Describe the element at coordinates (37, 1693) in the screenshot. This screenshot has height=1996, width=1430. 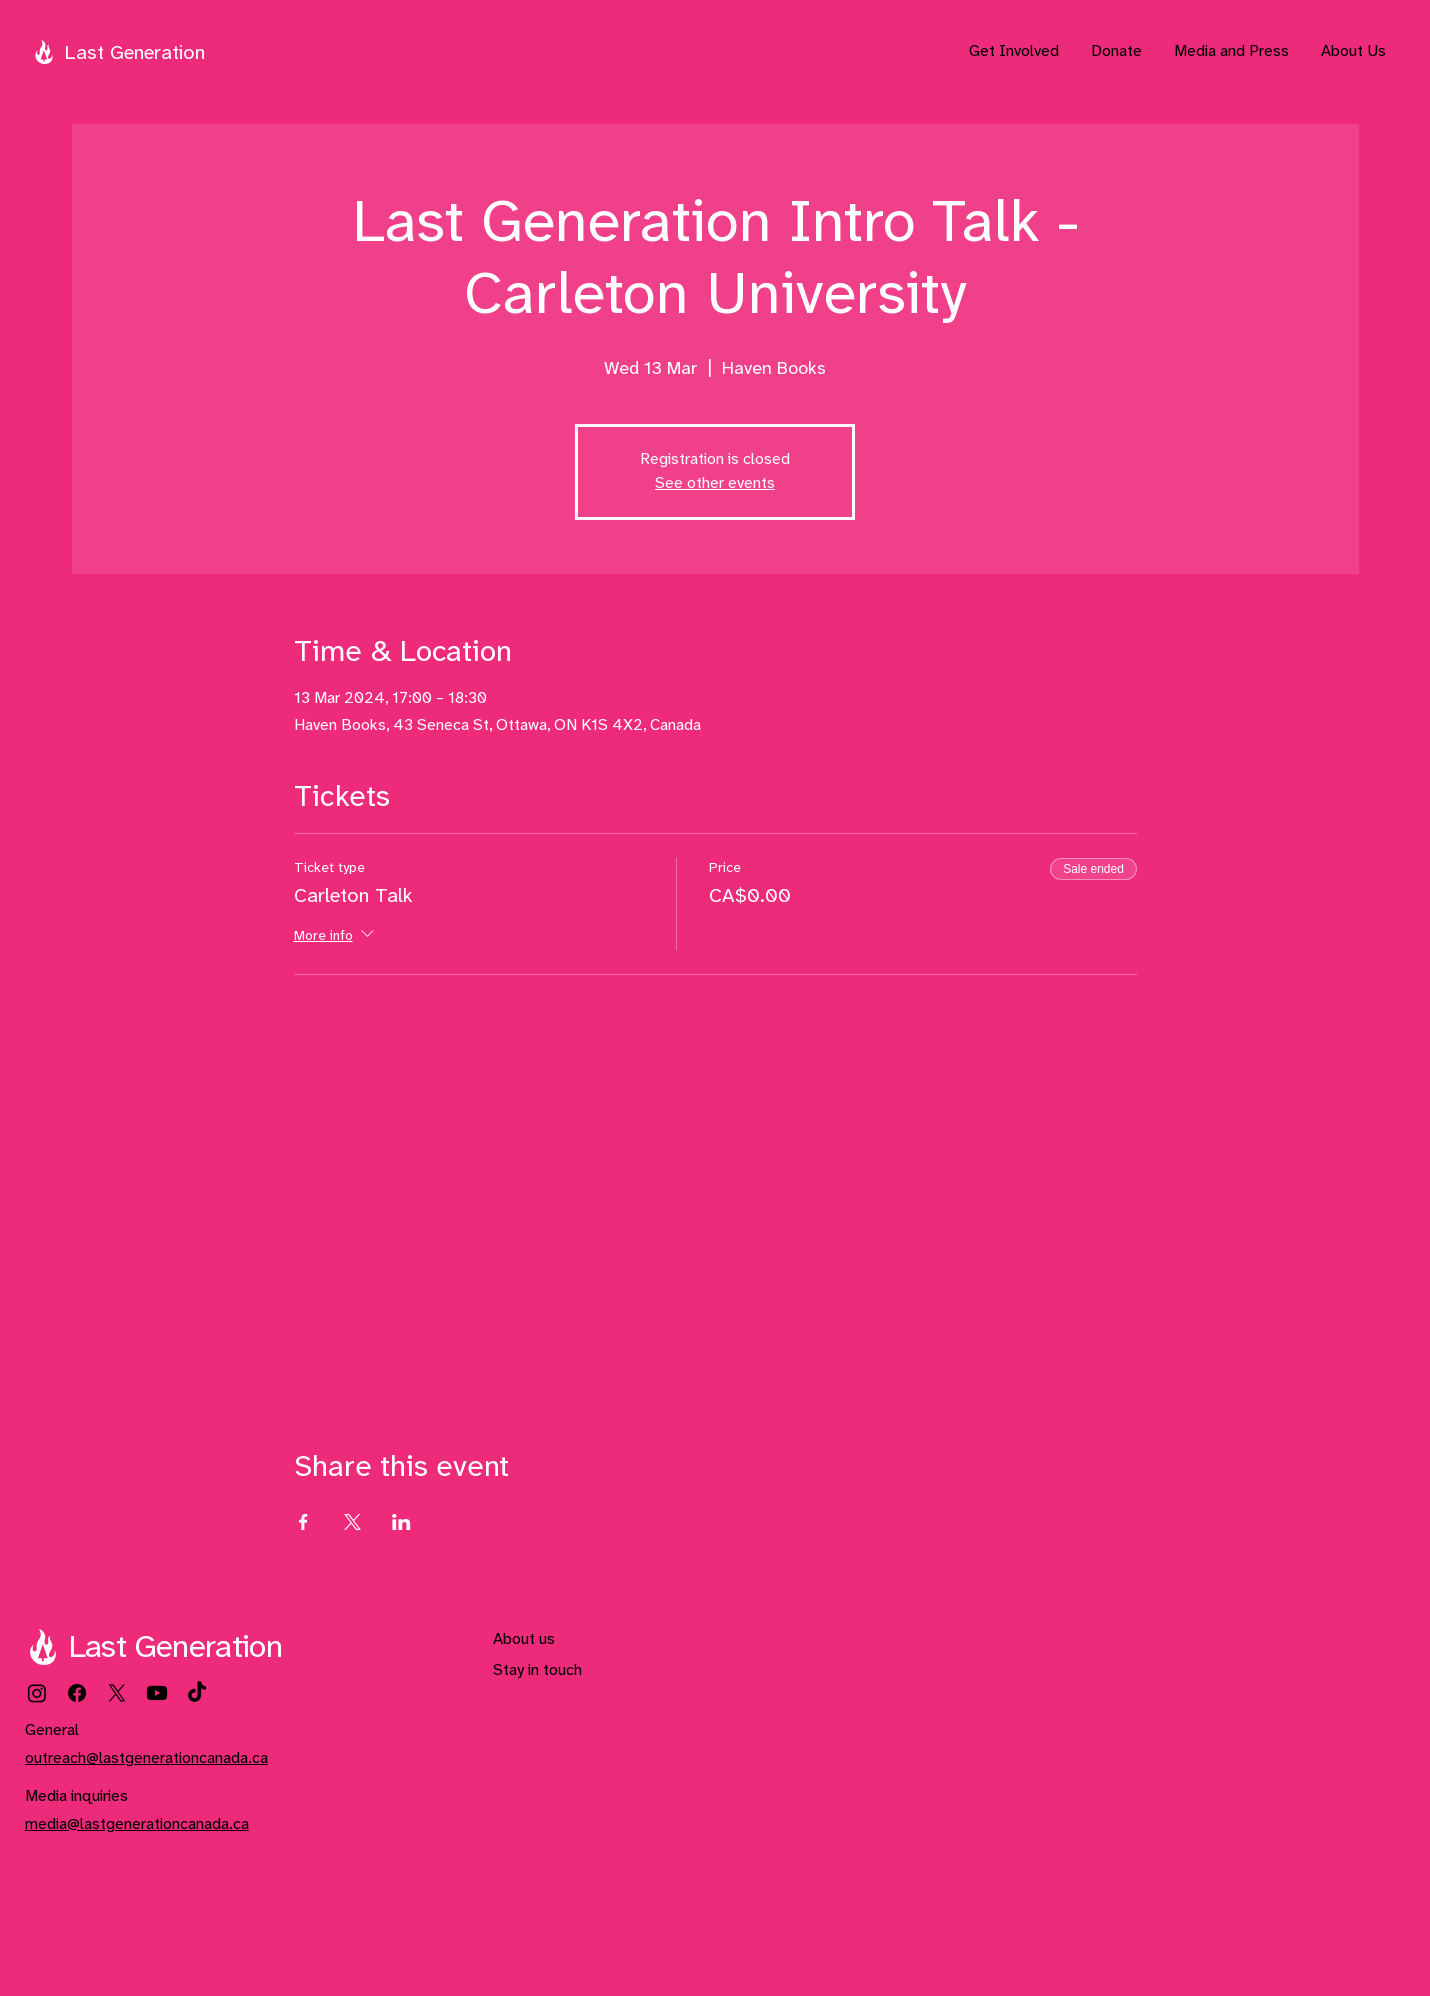
I see `[Instagram]` at that location.